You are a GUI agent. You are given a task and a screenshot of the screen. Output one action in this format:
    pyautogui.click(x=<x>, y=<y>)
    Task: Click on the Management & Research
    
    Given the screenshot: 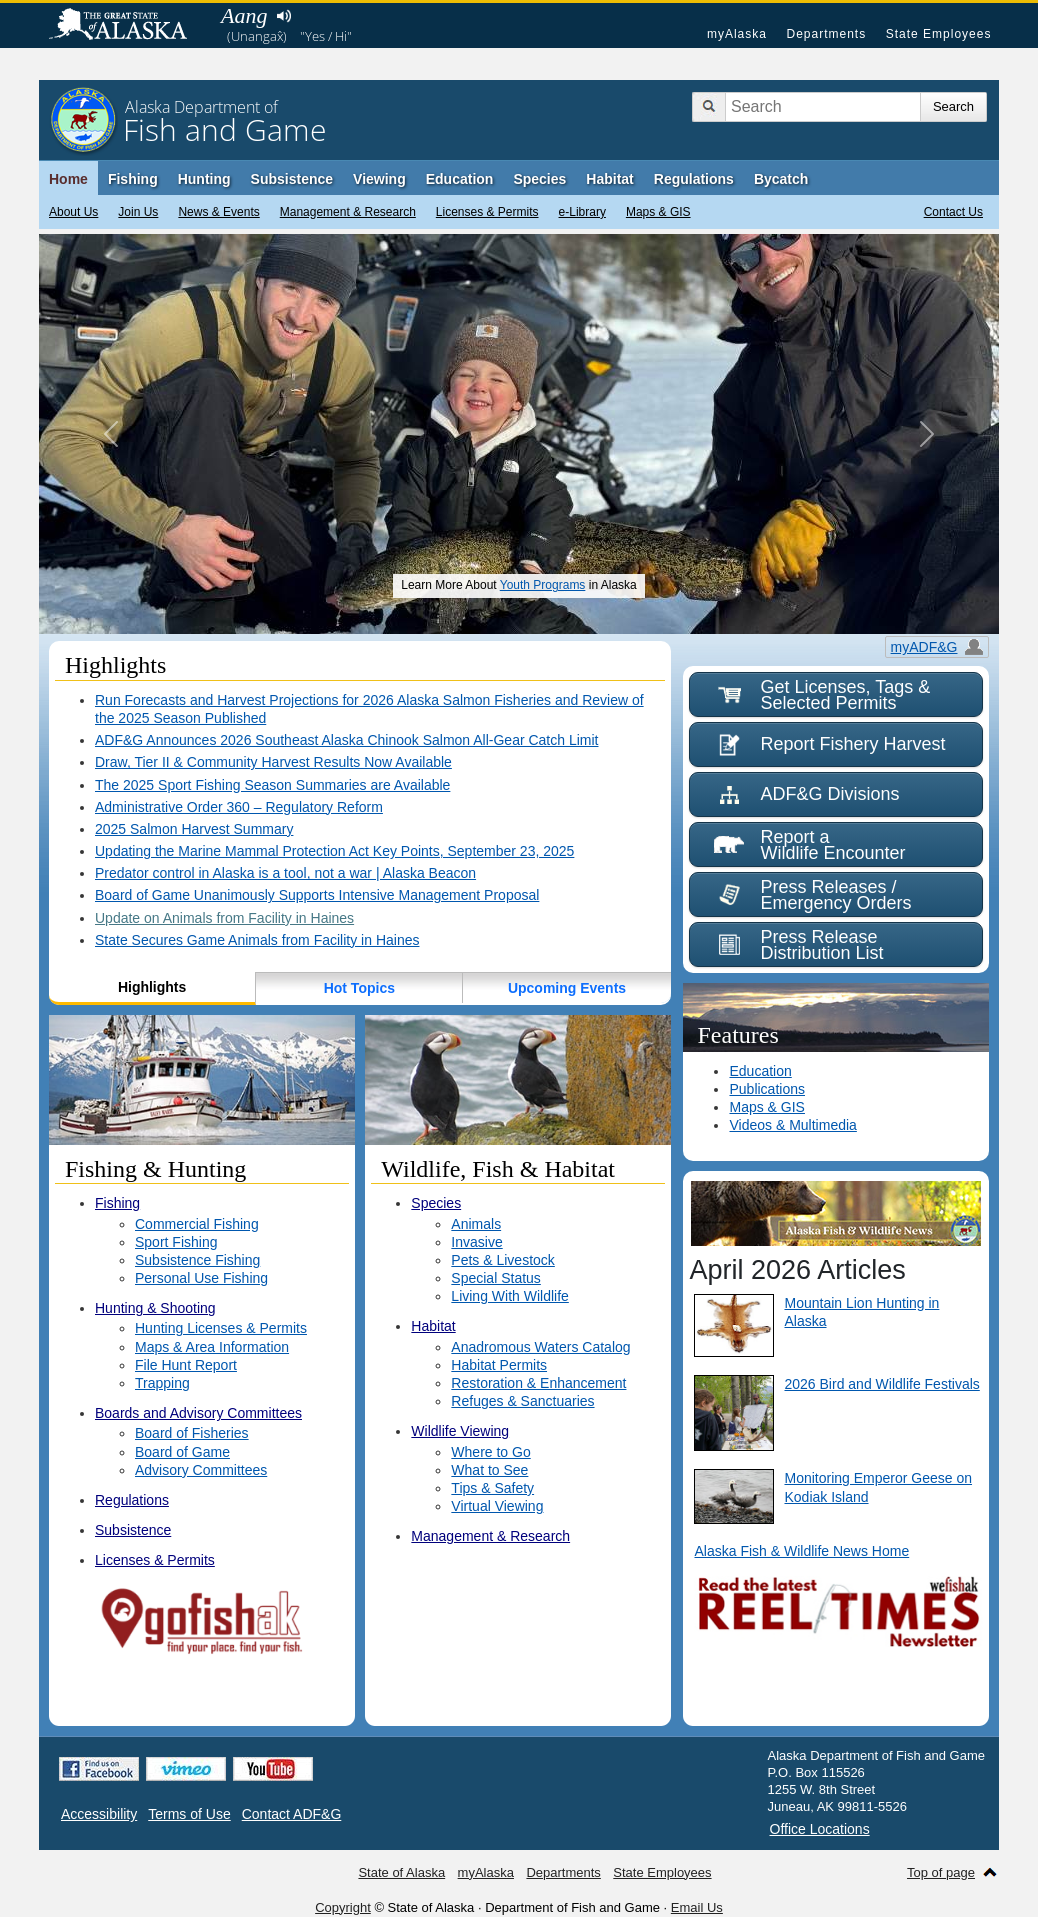 What is the action you would take?
    pyautogui.click(x=348, y=212)
    